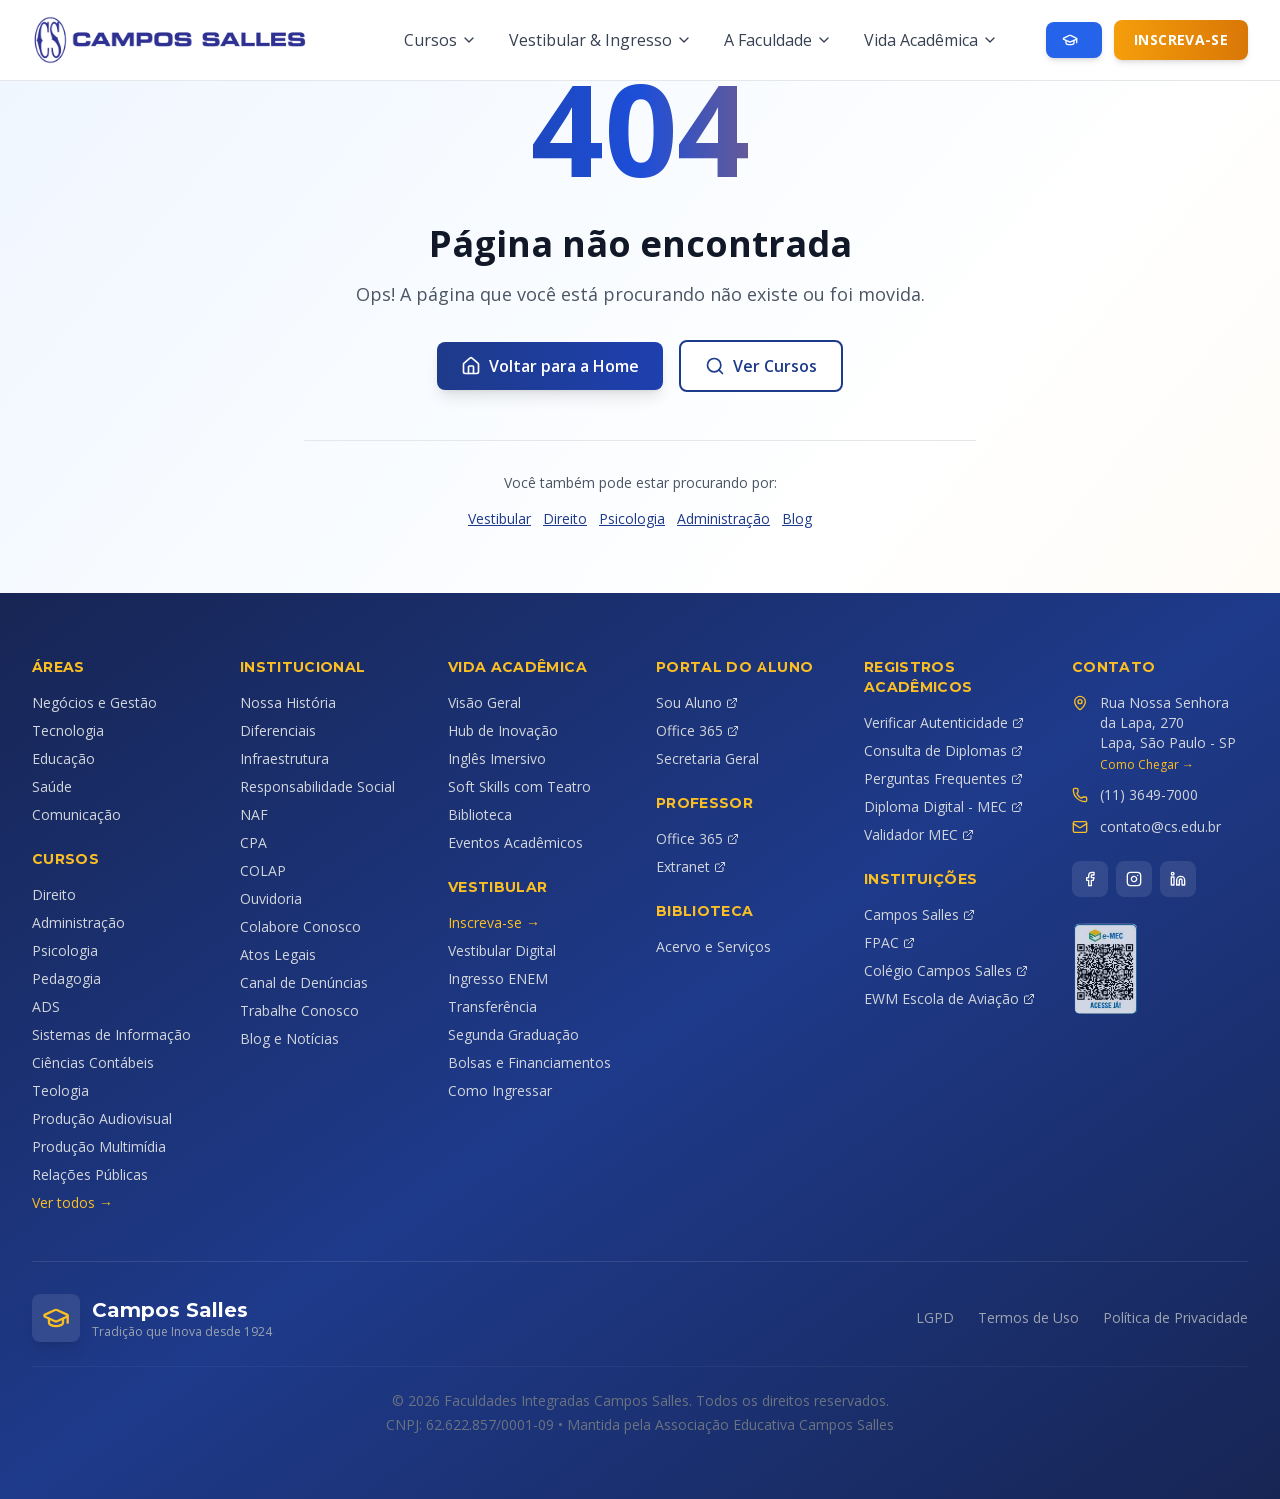 The width and height of the screenshot is (1280, 1499). Describe the element at coordinates (1160, 826) in the screenshot. I see `contato@cs.edu.br` at that location.